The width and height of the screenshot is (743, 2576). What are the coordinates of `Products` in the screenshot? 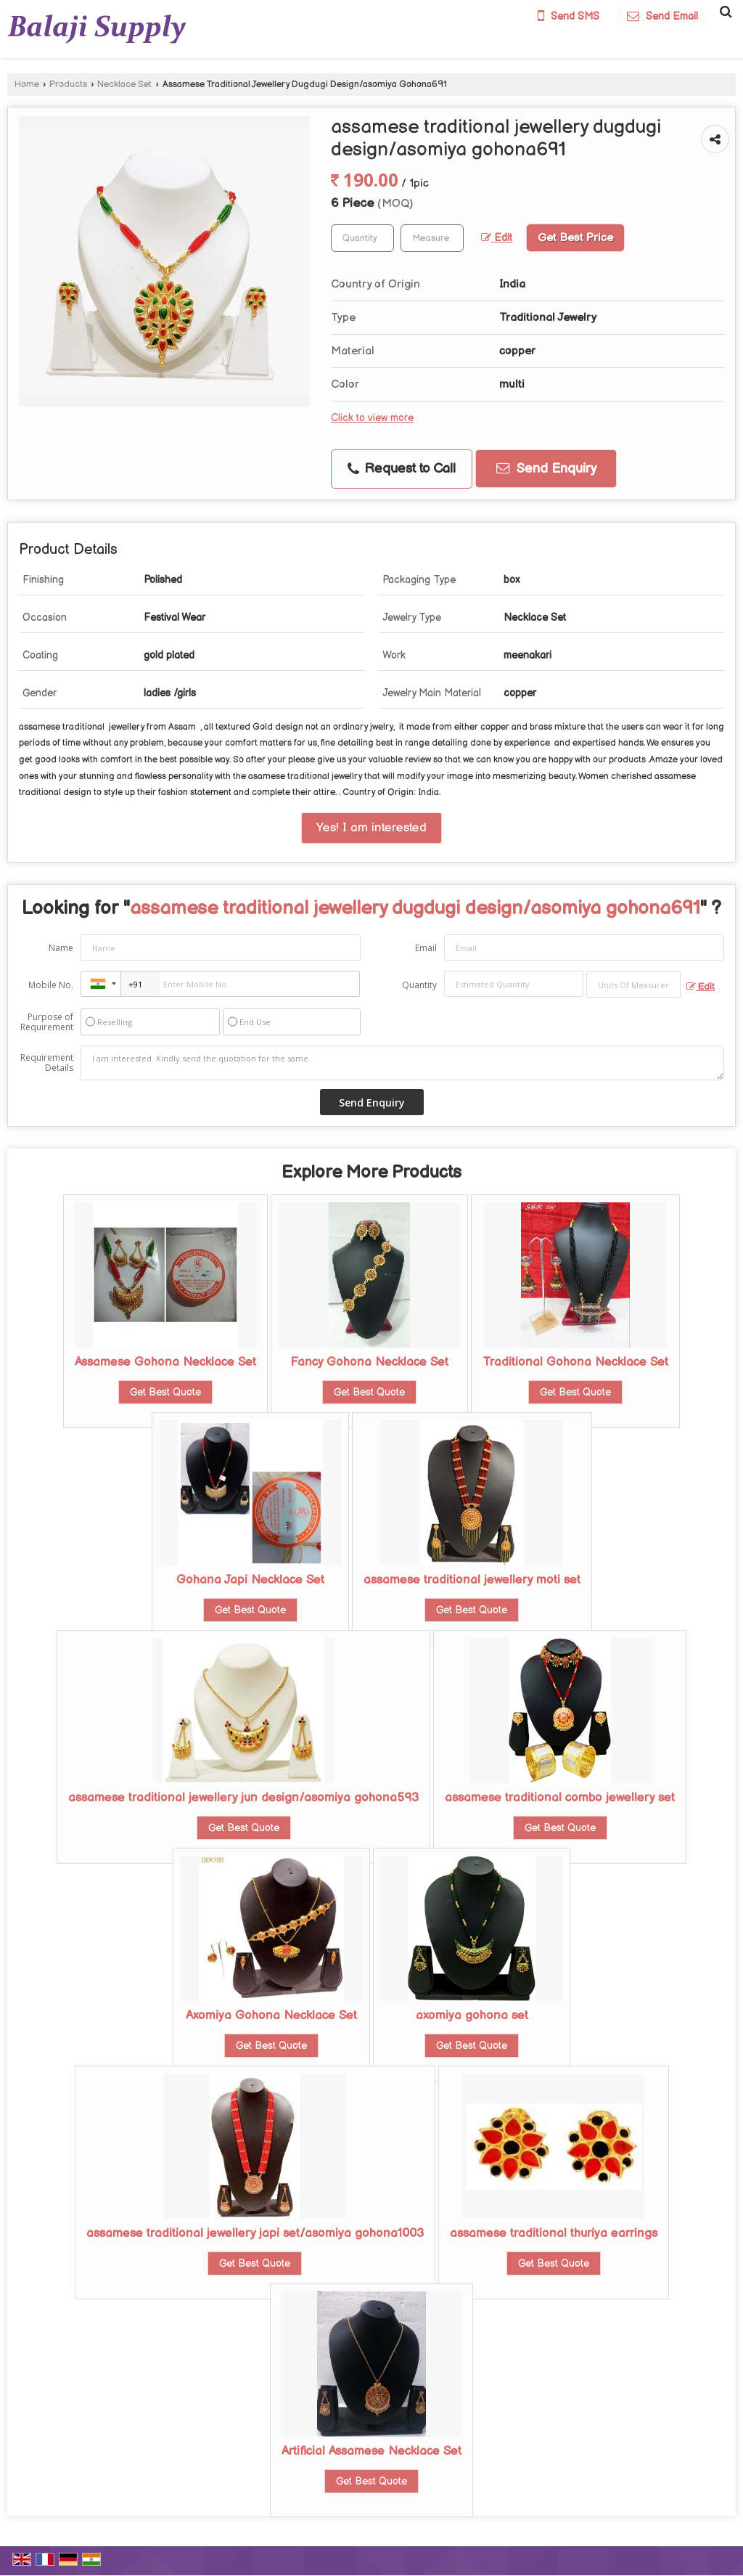 It's located at (68, 84).